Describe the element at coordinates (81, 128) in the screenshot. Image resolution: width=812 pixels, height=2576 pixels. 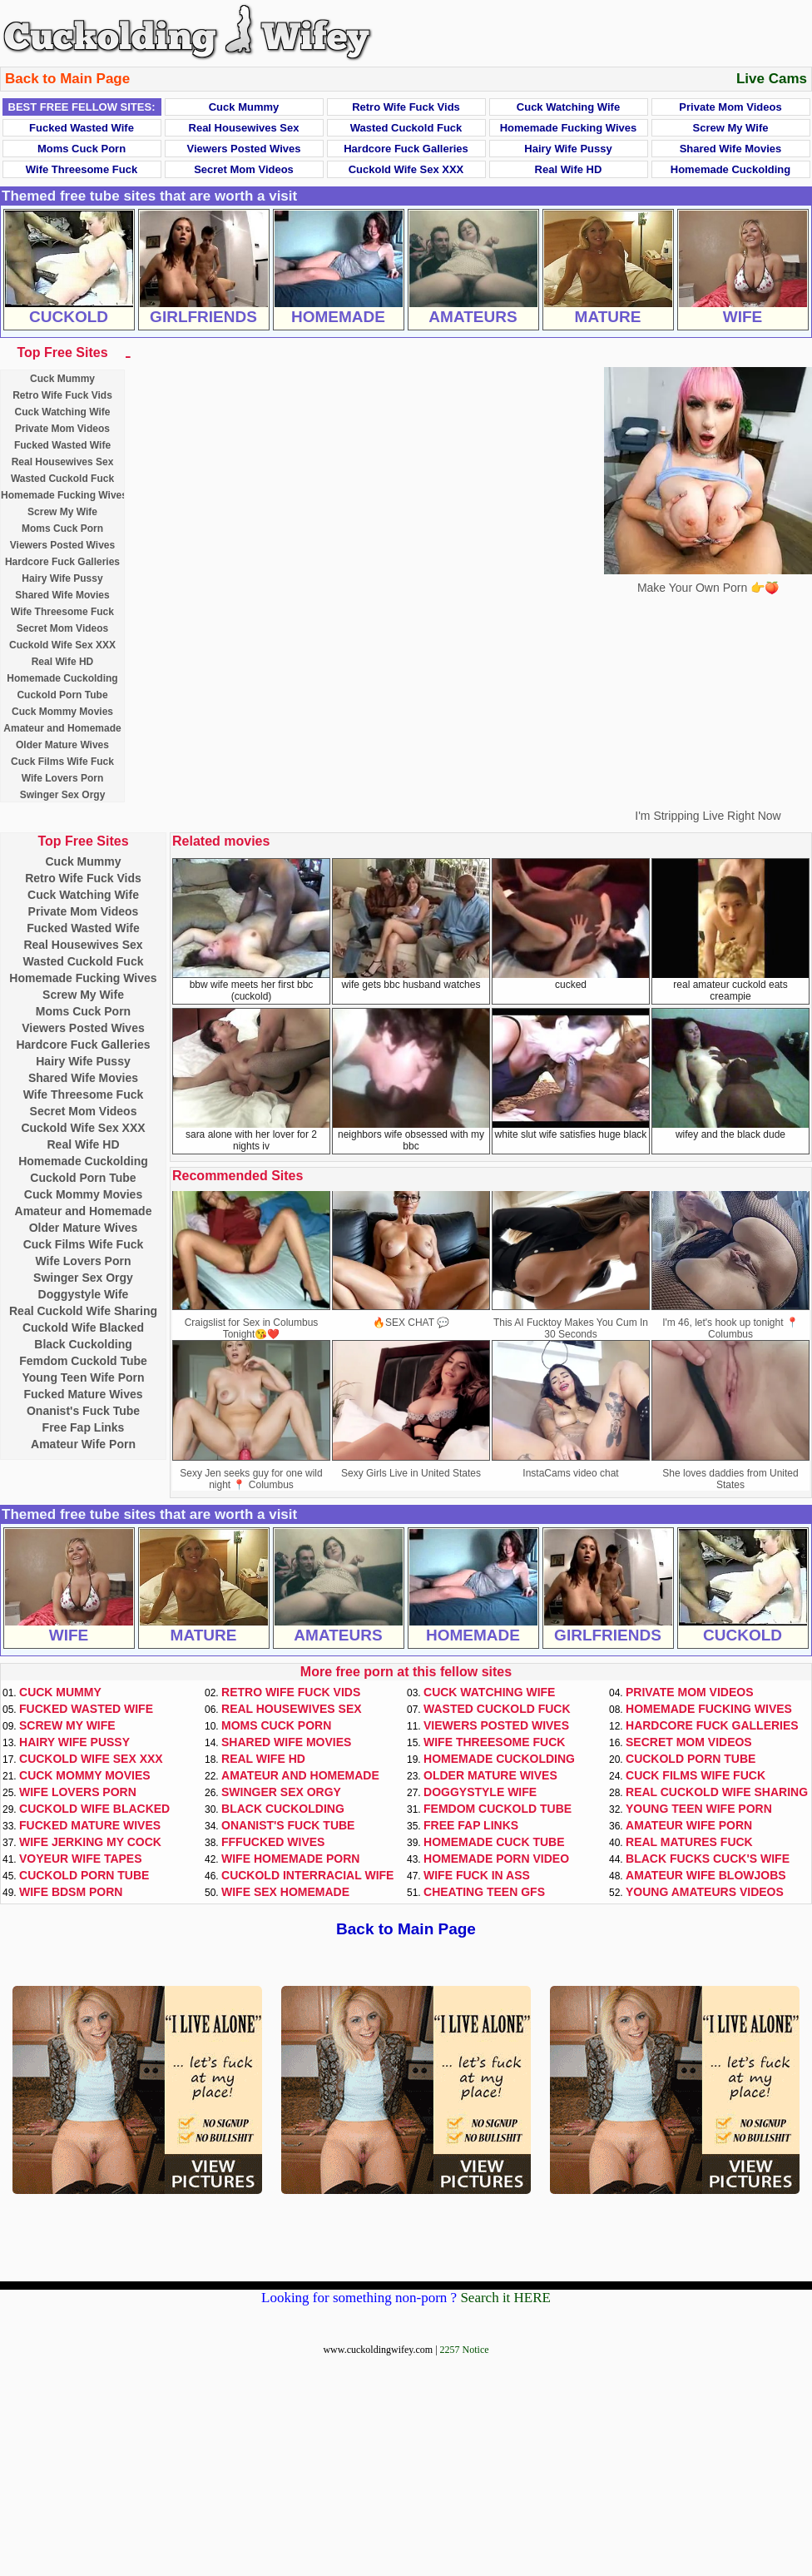
I see `Fucked Wasted Wife` at that location.